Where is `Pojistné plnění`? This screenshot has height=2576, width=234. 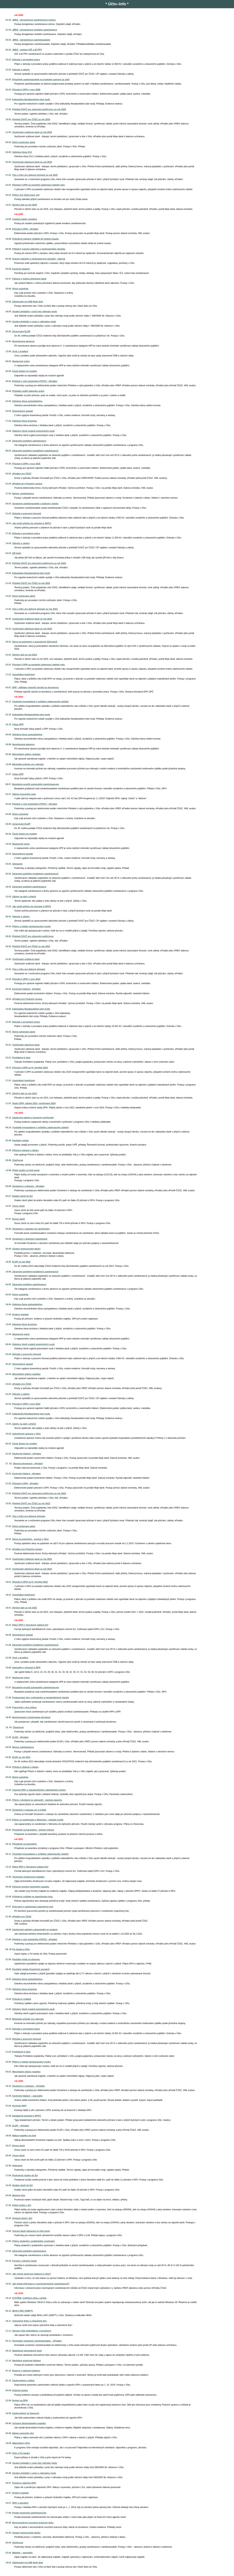 Pojistné plnění is located at coordinates (20, 2390).